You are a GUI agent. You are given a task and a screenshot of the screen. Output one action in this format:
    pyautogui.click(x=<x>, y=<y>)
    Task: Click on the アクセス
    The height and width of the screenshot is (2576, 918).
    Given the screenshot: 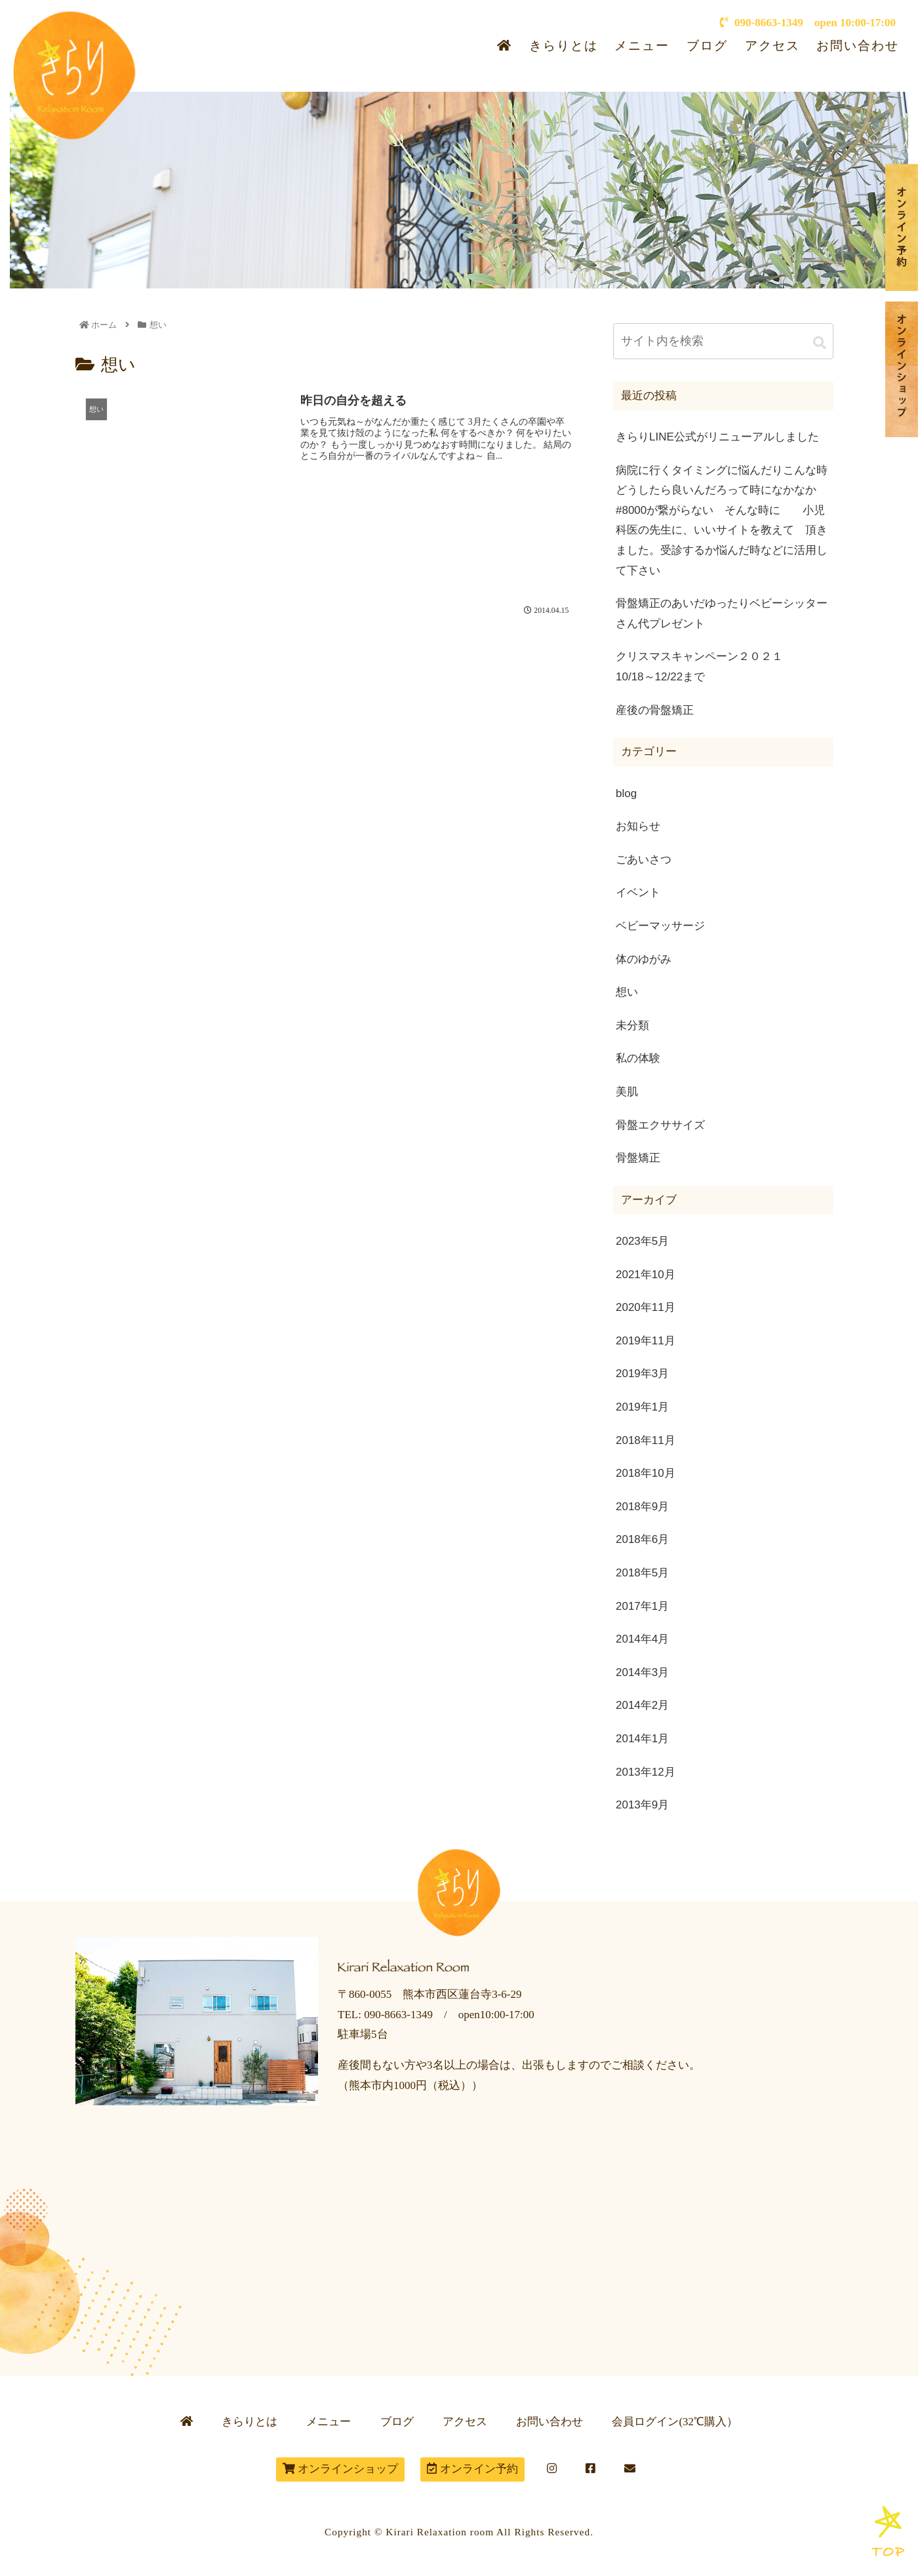 What is the action you would take?
    pyautogui.click(x=772, y=45)
    